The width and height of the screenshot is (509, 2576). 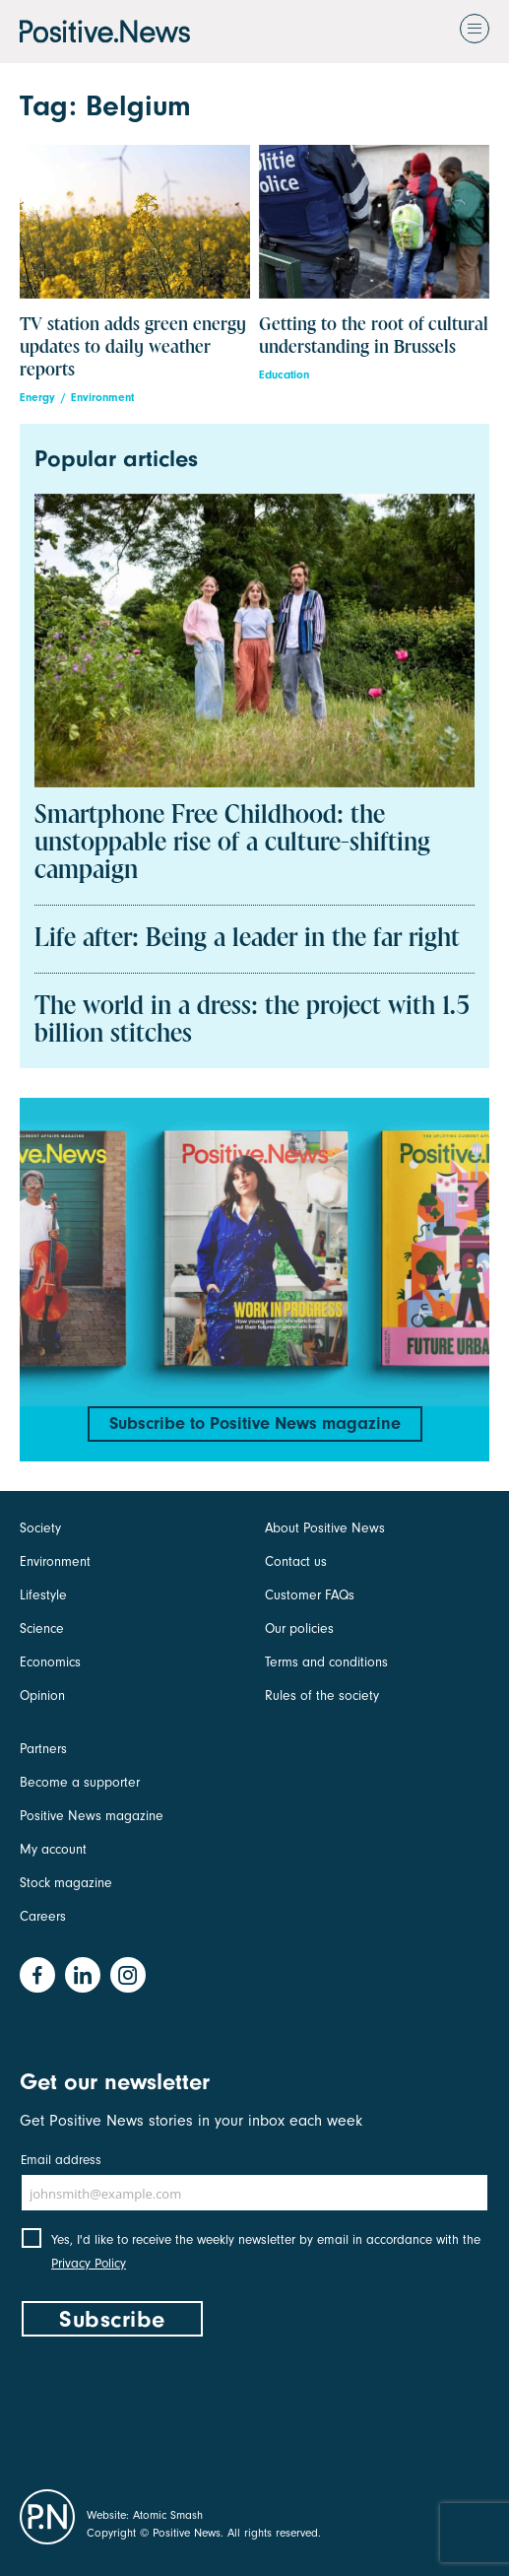 What do you see at coordinates (91, 1815) in the screenshot?
I see `Positive News magazine` at bounding box center [91, 1815].